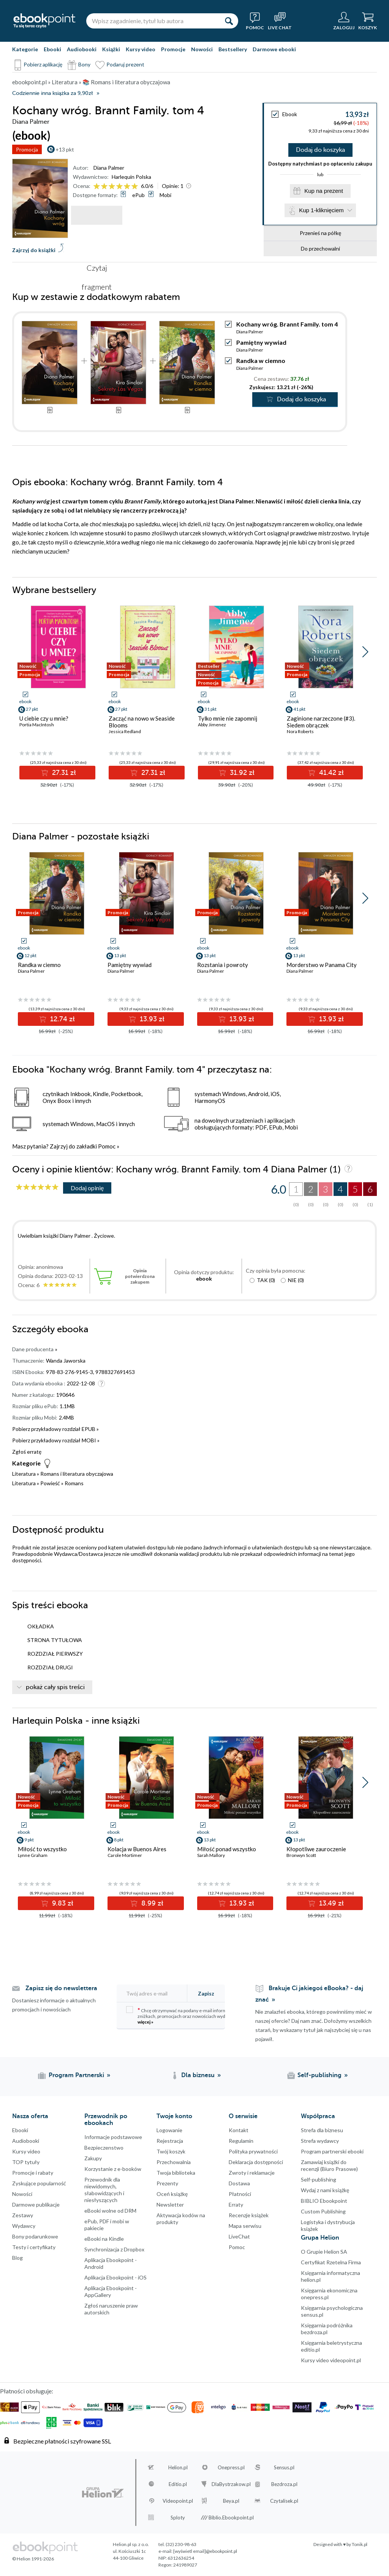  Describe the element at coordinates (325, 2190) in the screenshot. I see `Wydaj z nami książkę` at that location.